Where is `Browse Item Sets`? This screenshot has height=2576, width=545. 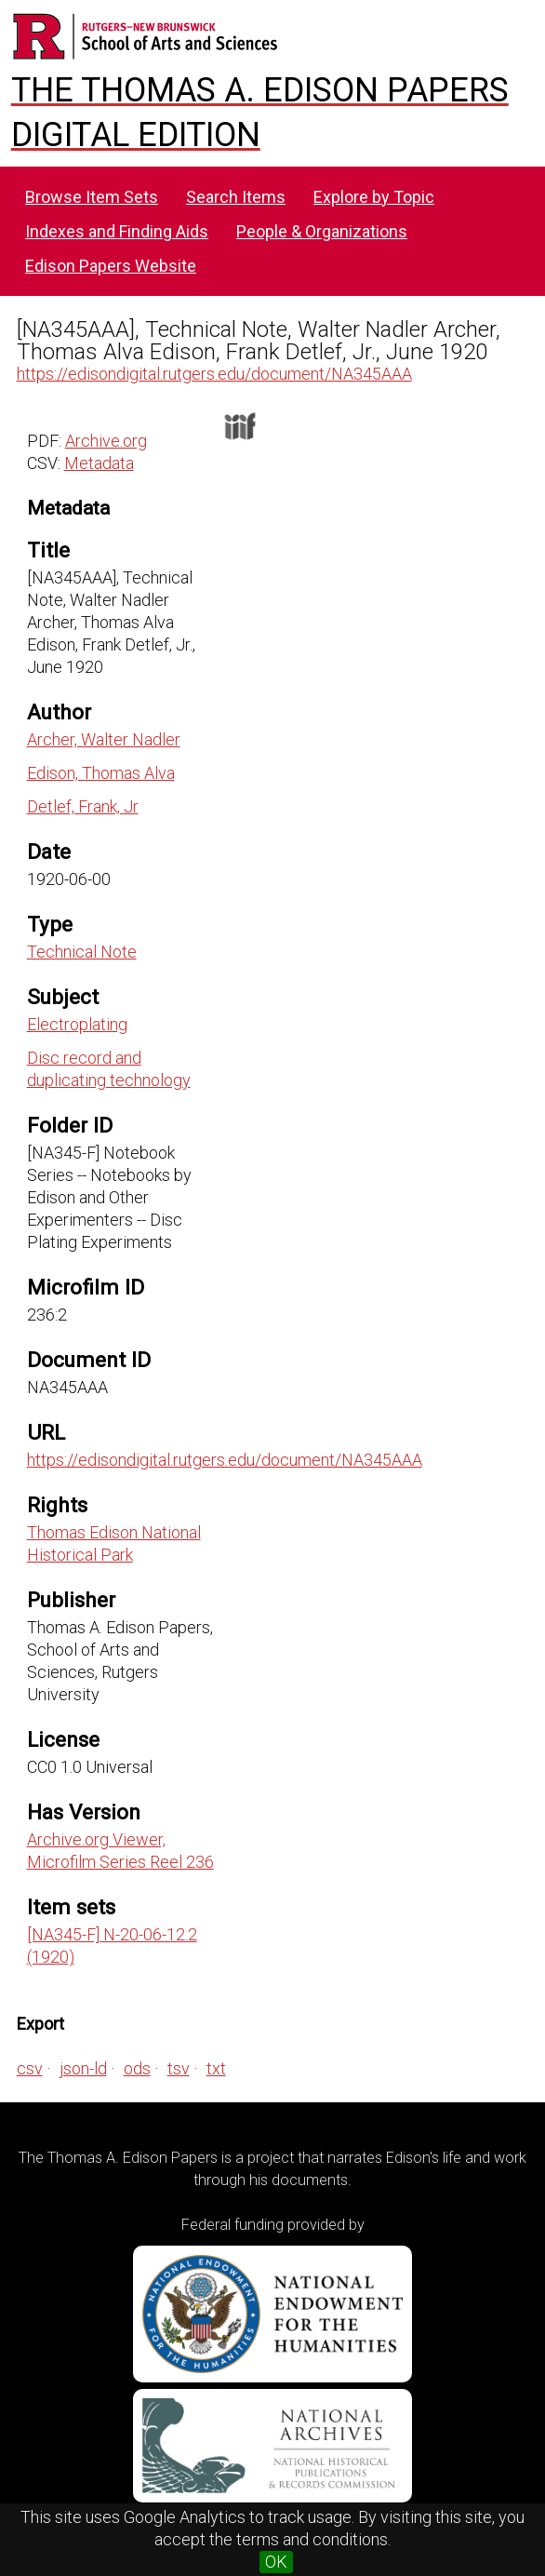 Browse Item Sets is located at coordinates (91, 197).